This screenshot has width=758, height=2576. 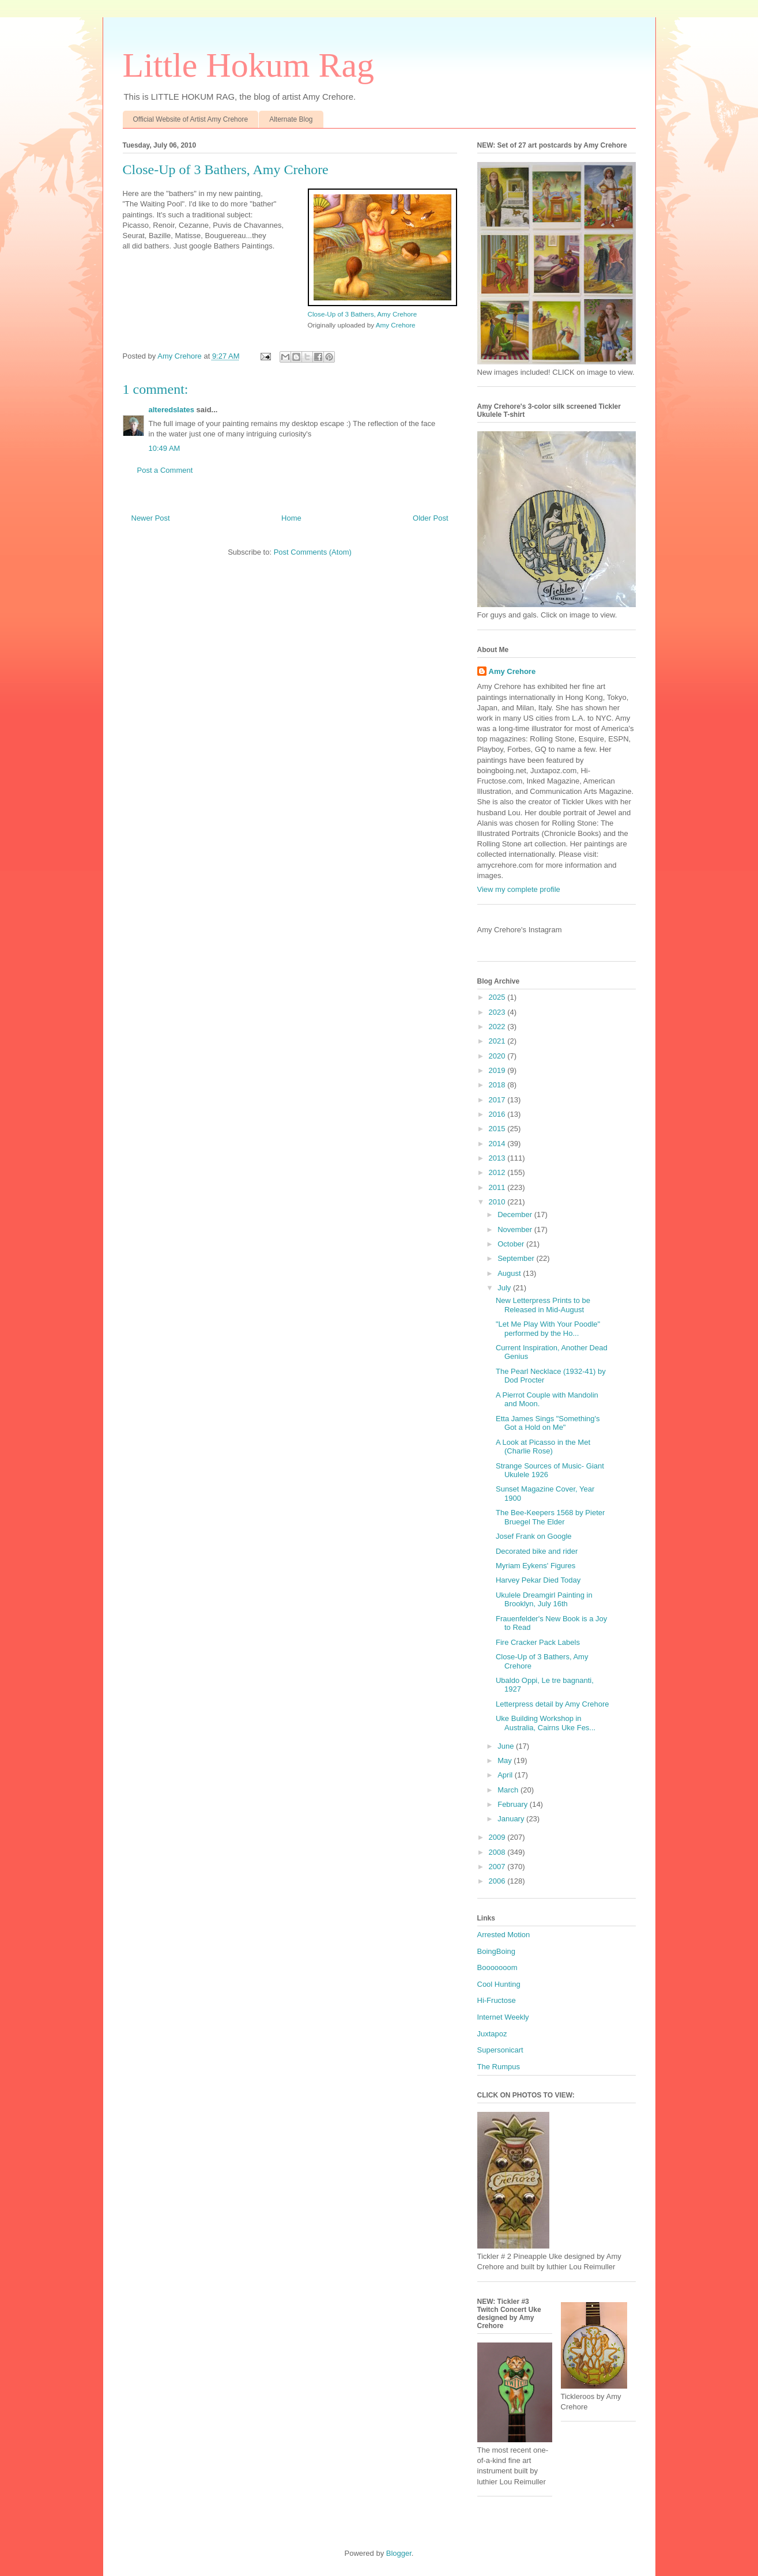 What do you see at coordinates (313, 552) in the screenshot?
I see `Post Comments (Atom)` at bounding box center [313, 552].